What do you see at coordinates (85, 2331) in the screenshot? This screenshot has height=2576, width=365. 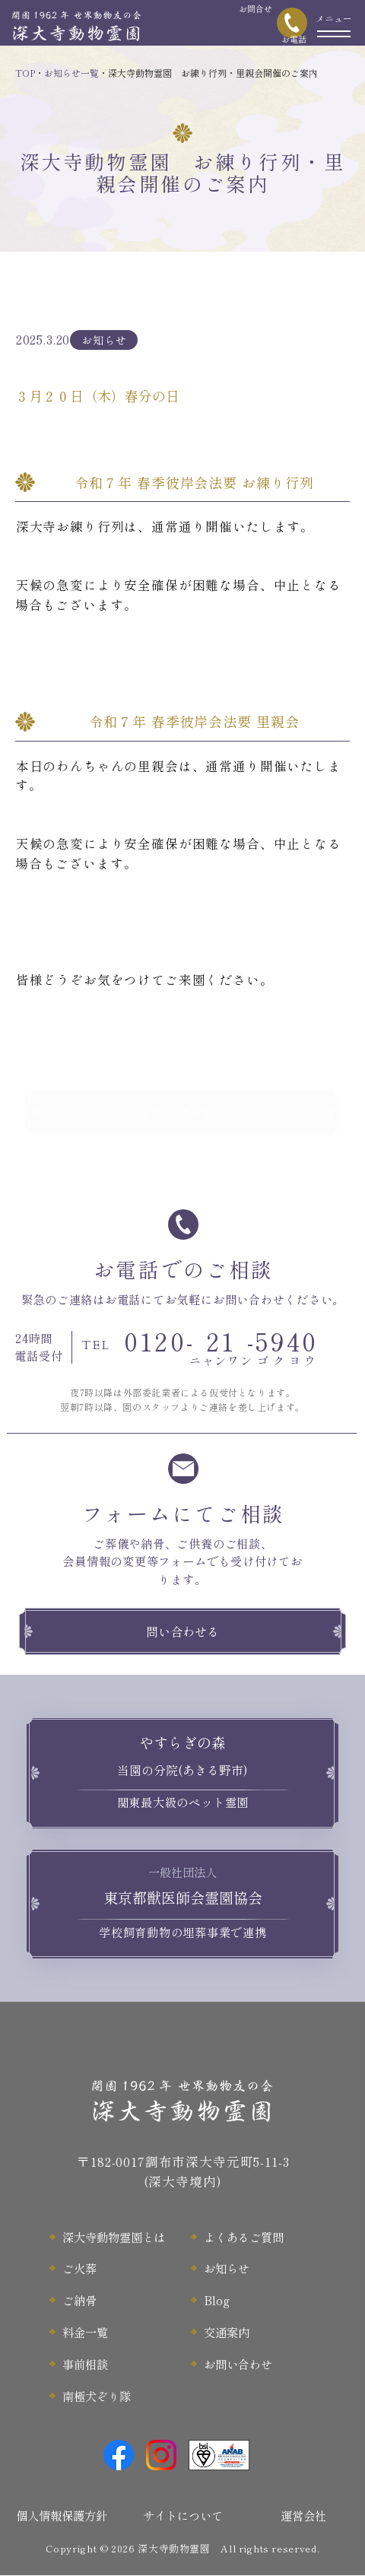 I see `料金一覧` at bounding box center [85, 2331].